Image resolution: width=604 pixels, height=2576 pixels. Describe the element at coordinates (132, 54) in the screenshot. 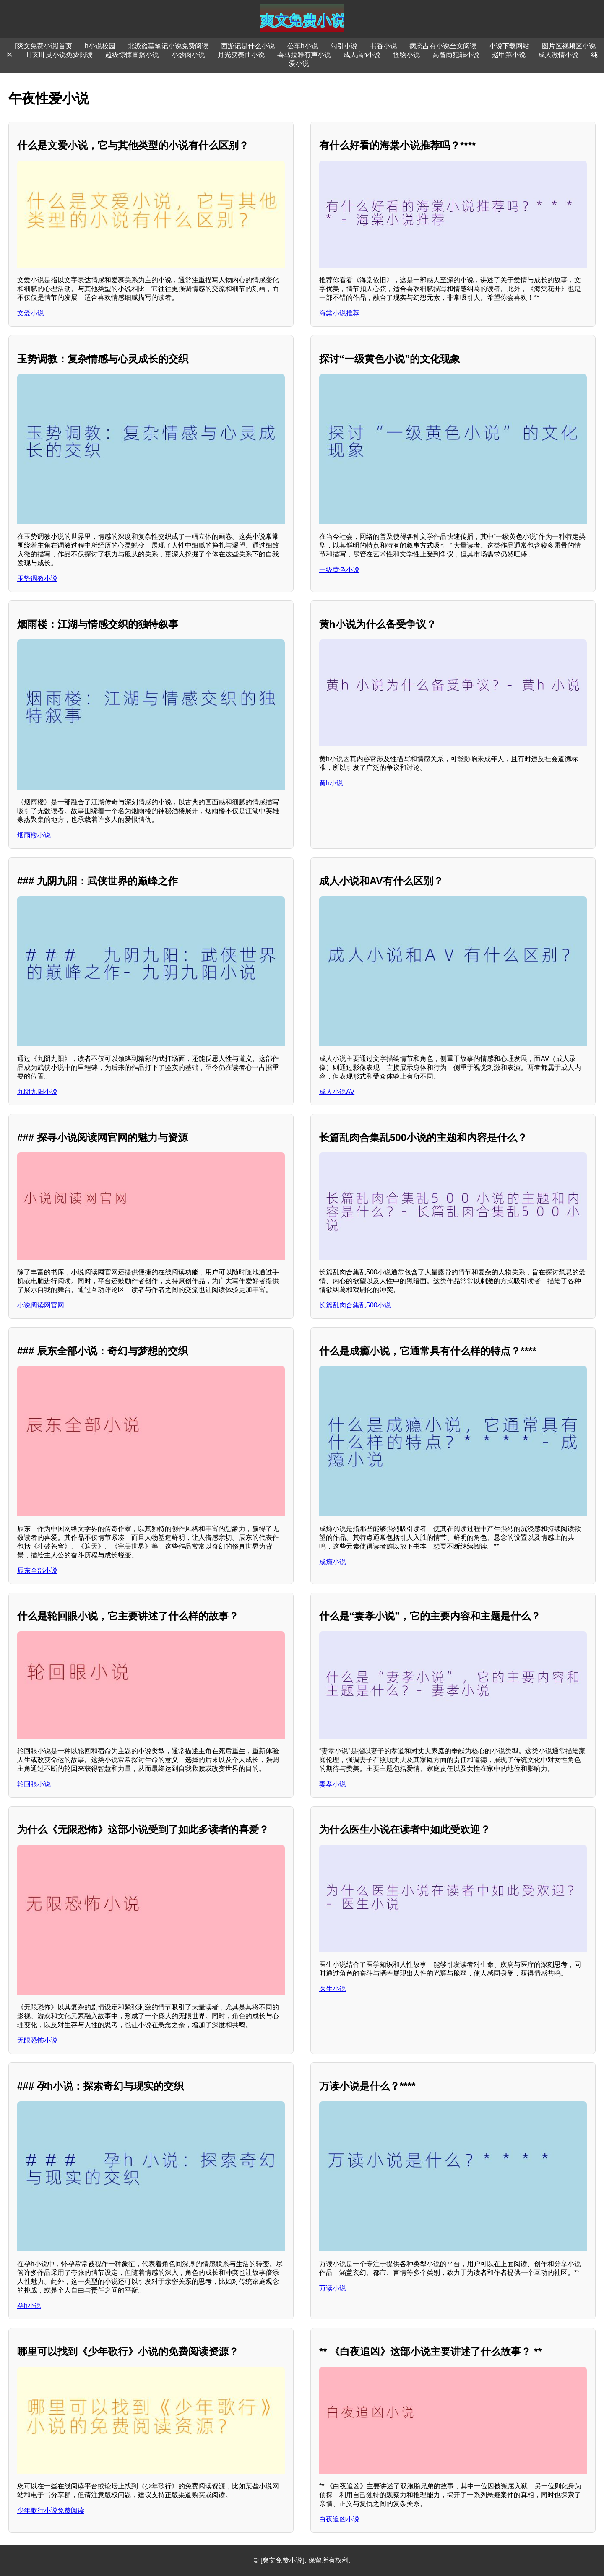

I see `超级惊悚直播小说` at that location.